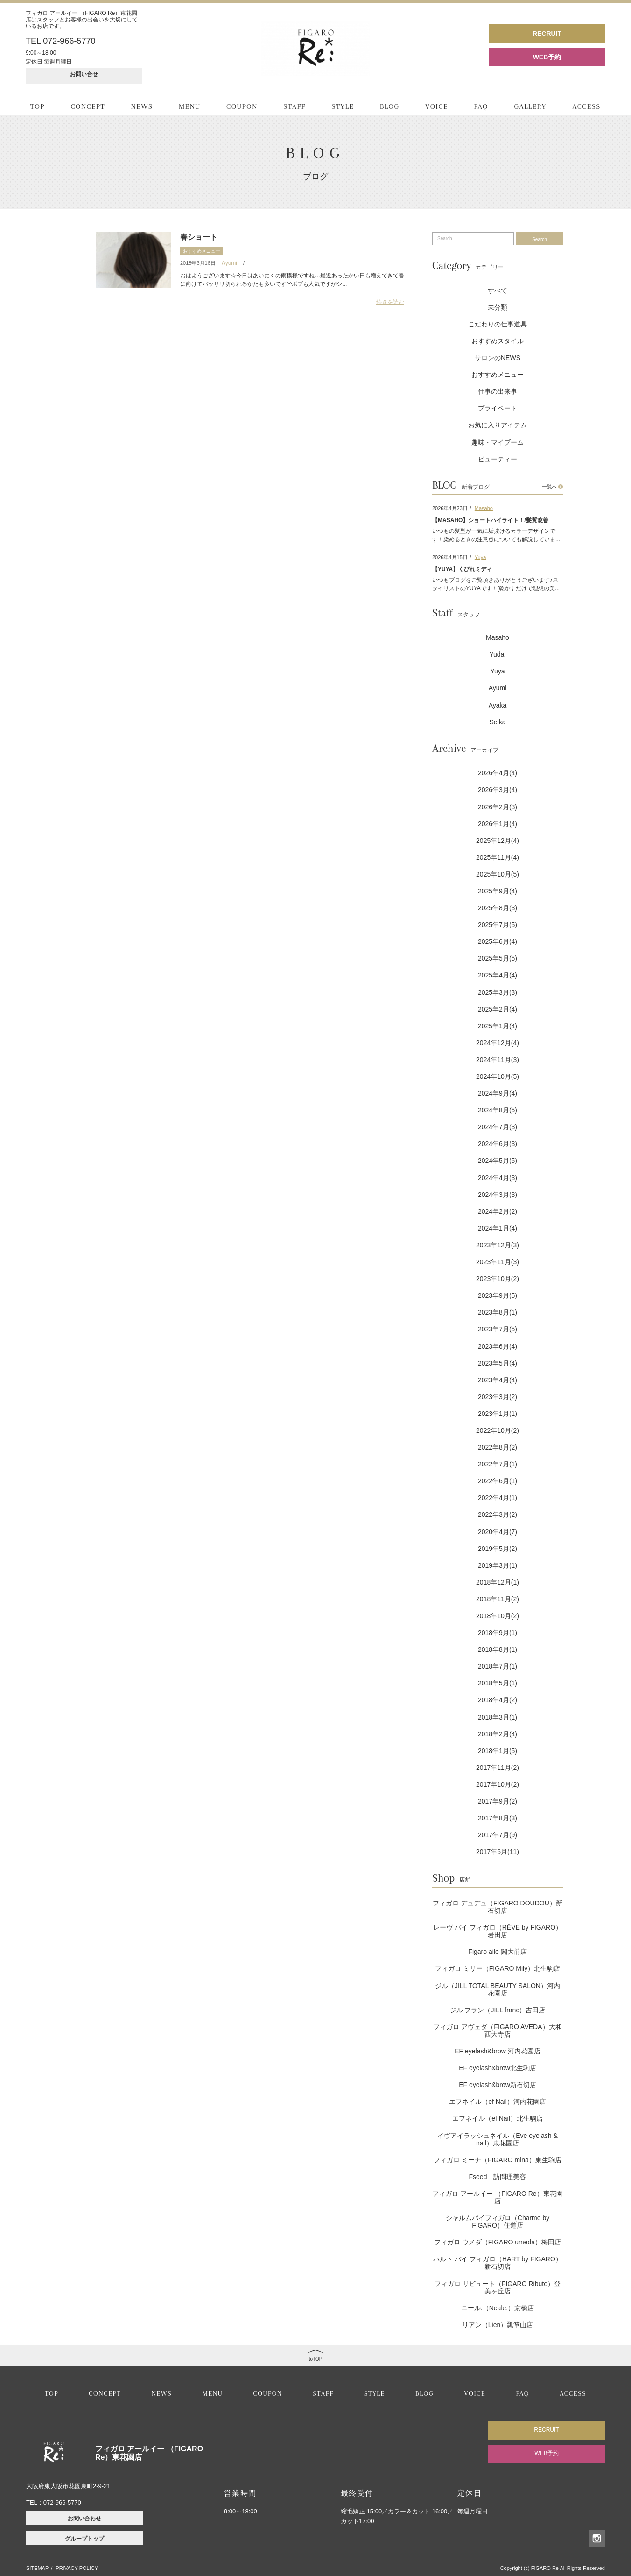  Describe the element at coordinates (497, 1312) in the screenshot. I see `2023年8月(1)` at that location.